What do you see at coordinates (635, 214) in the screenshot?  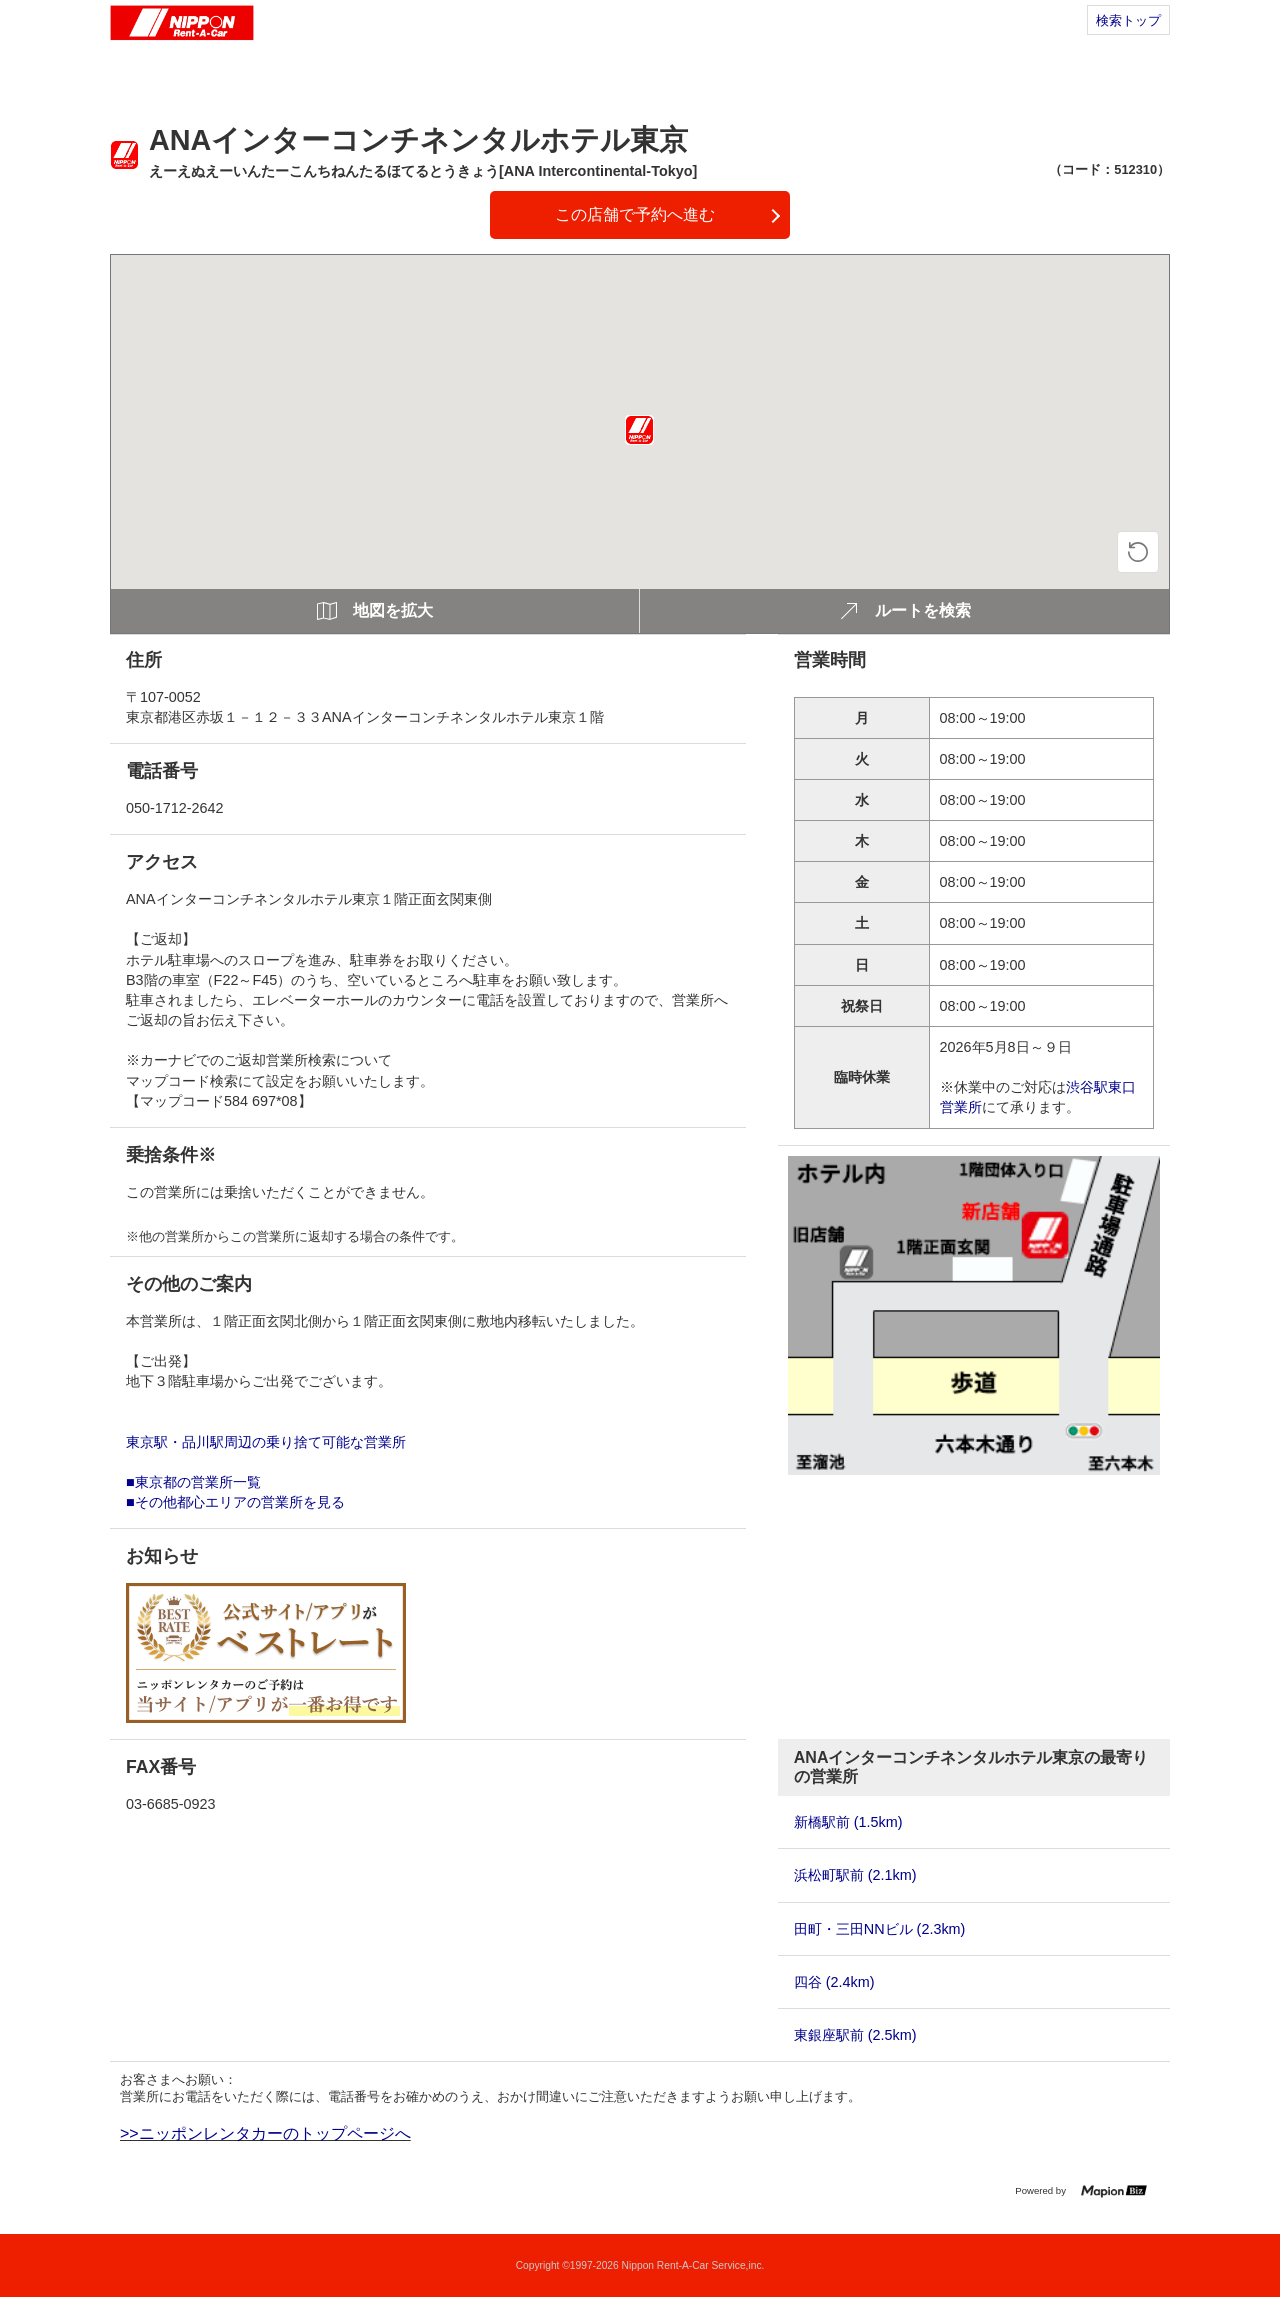 I see `この店舗で予約へ進む` at bounding box center [635, 214].